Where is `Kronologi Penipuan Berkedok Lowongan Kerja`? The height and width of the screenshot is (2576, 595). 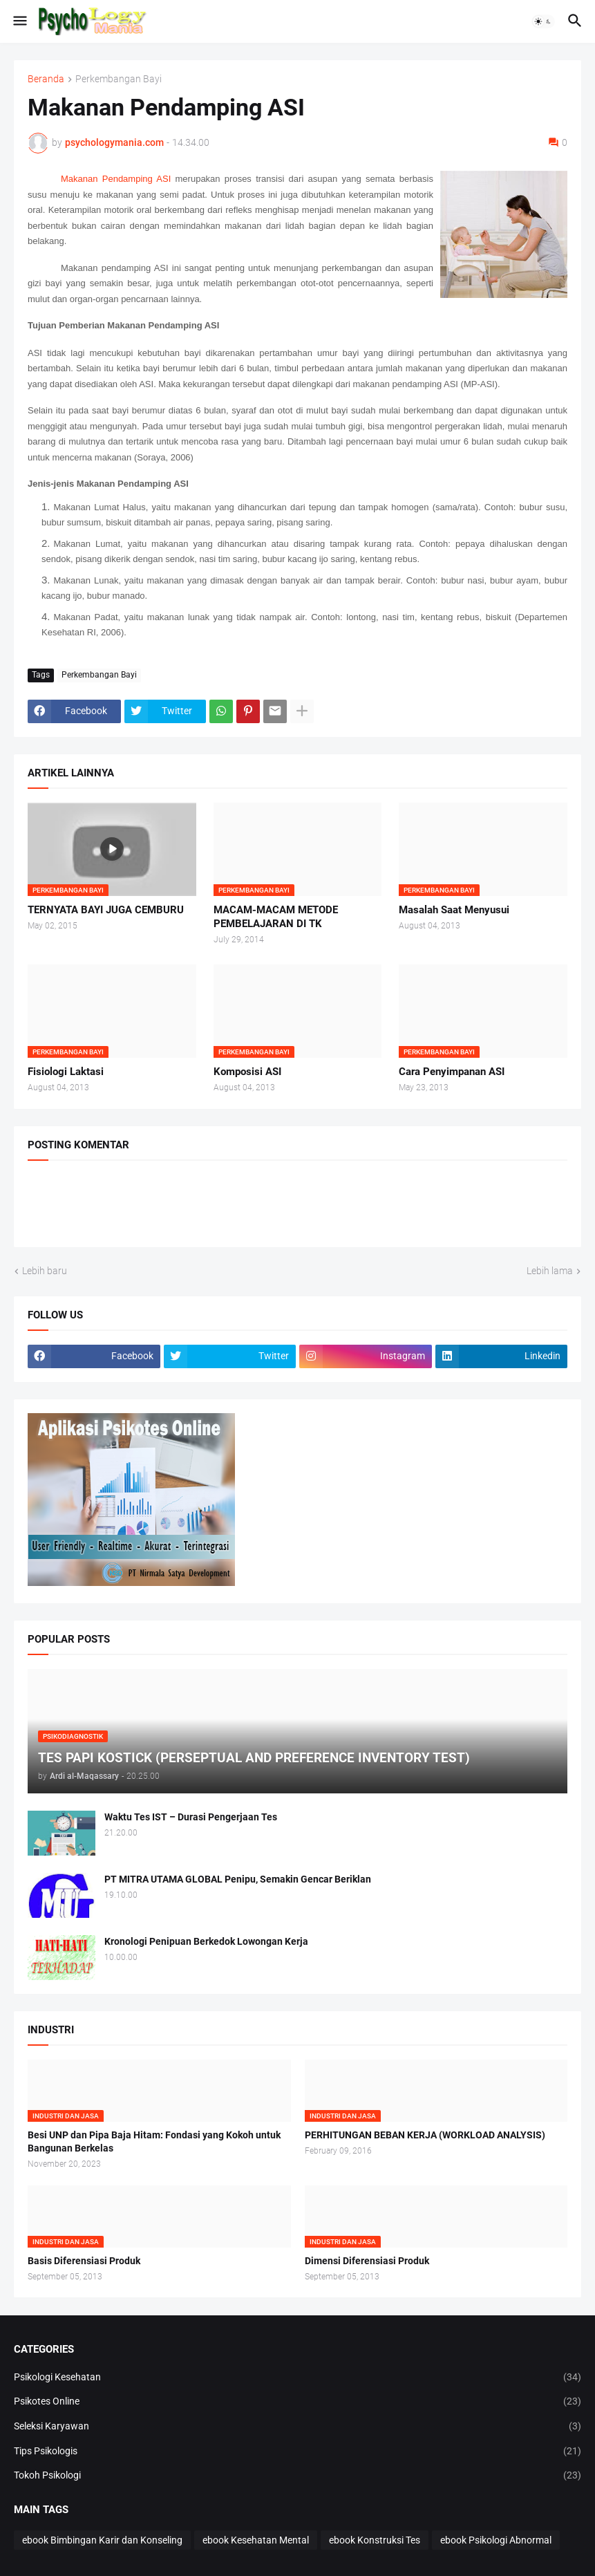 Kronologi Penipuan Berkedok Lowongan Kerja is located at coordinates (206, 1941).